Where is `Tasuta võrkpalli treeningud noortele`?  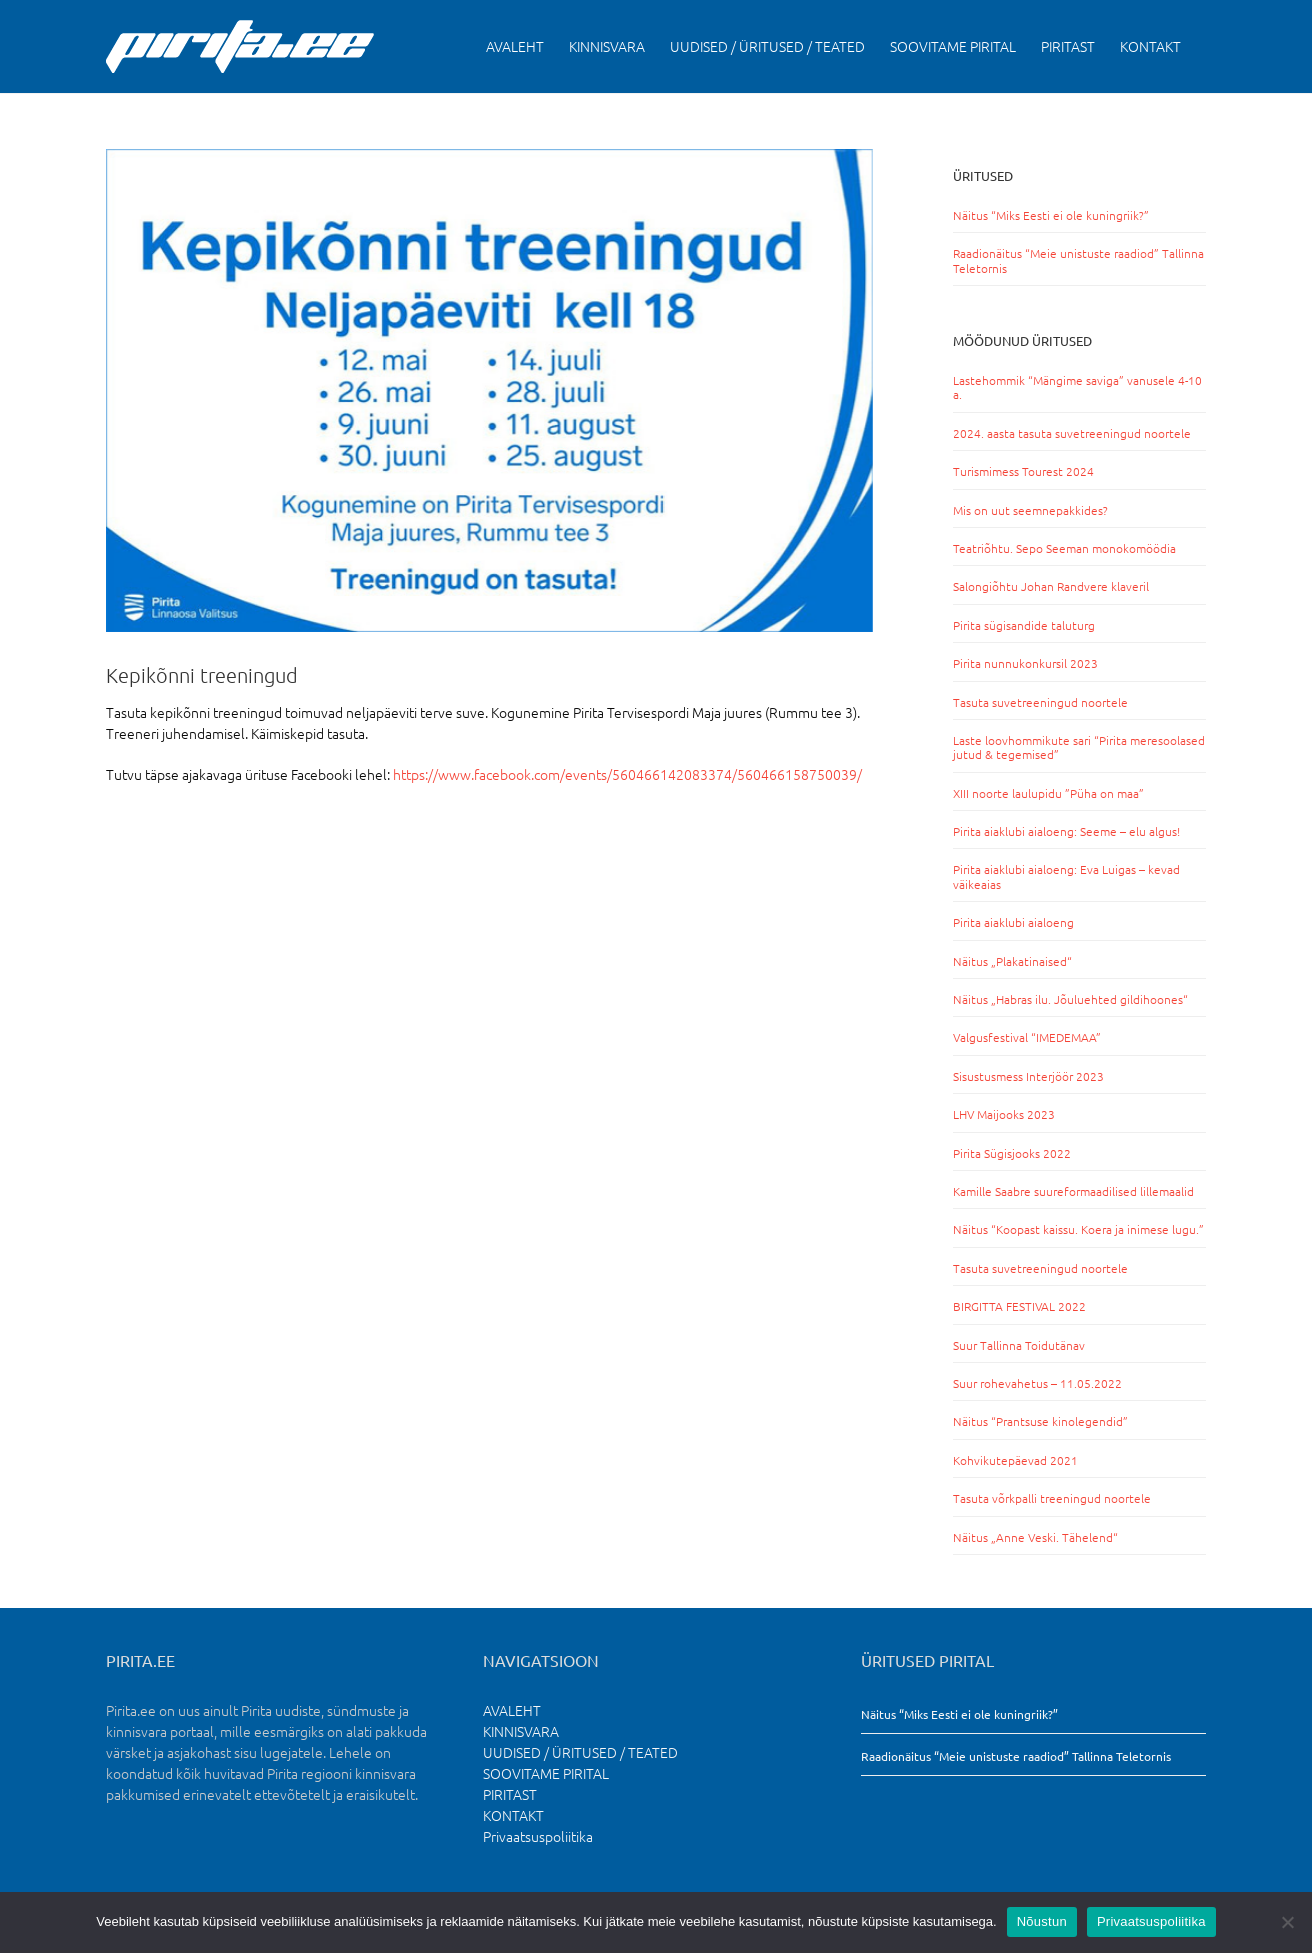 Tasuta võrkpalli treeningud noortele is located at coordinates (1052, 1498).